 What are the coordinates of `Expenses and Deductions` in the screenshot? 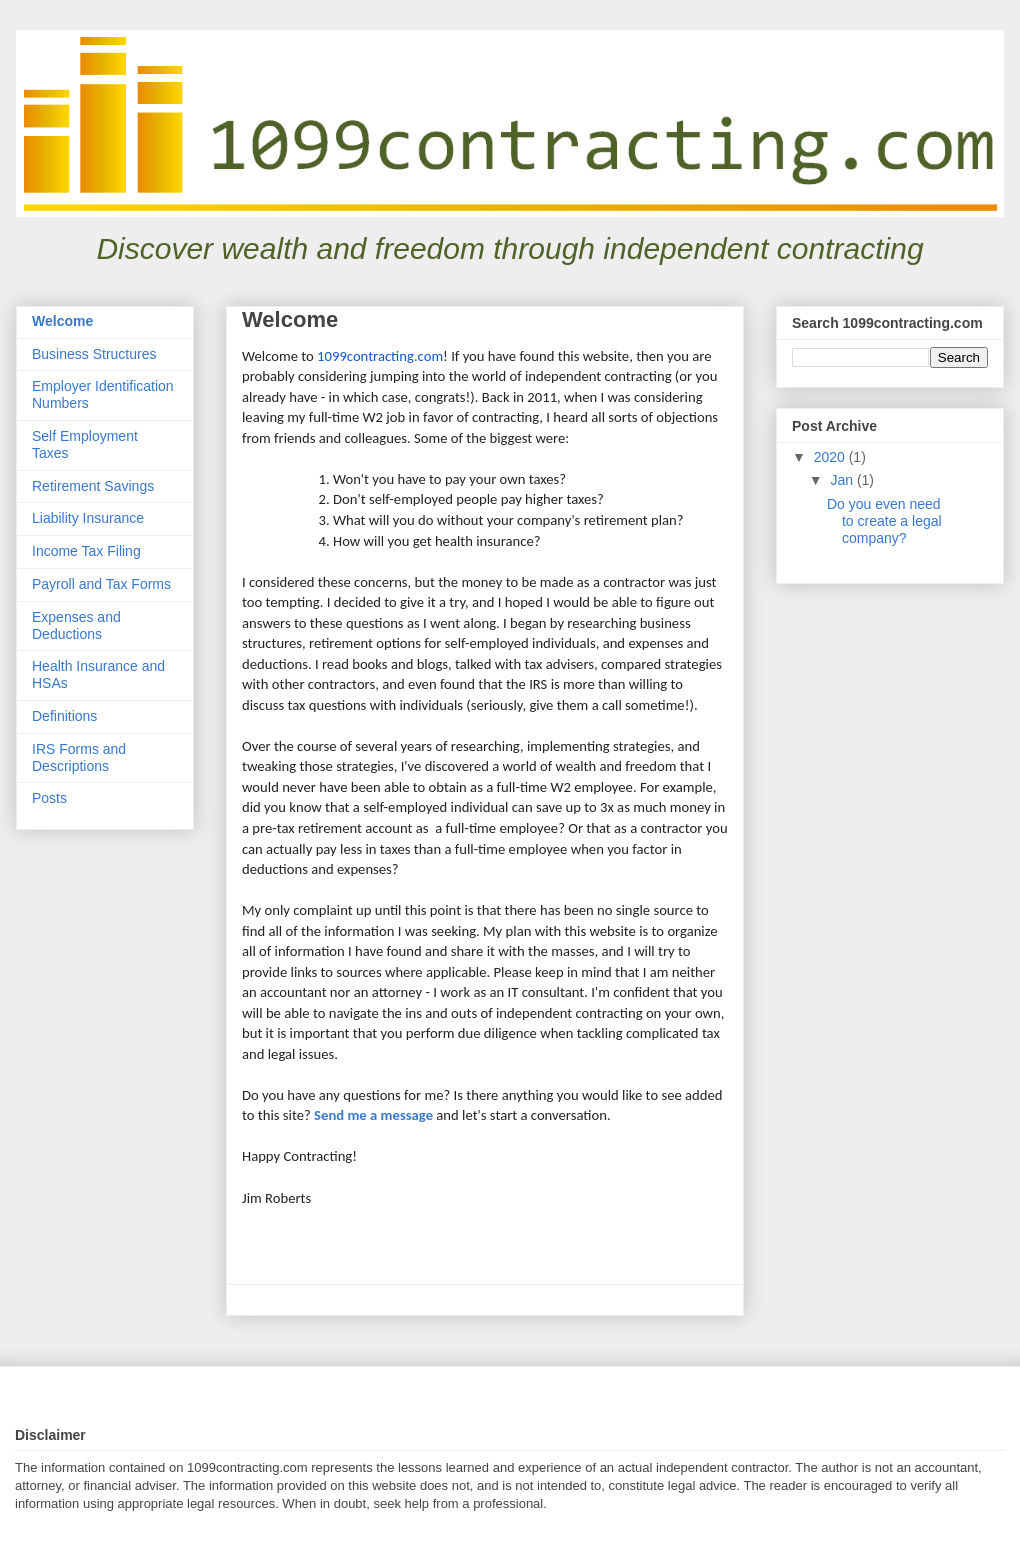 It's located at (76, 625).